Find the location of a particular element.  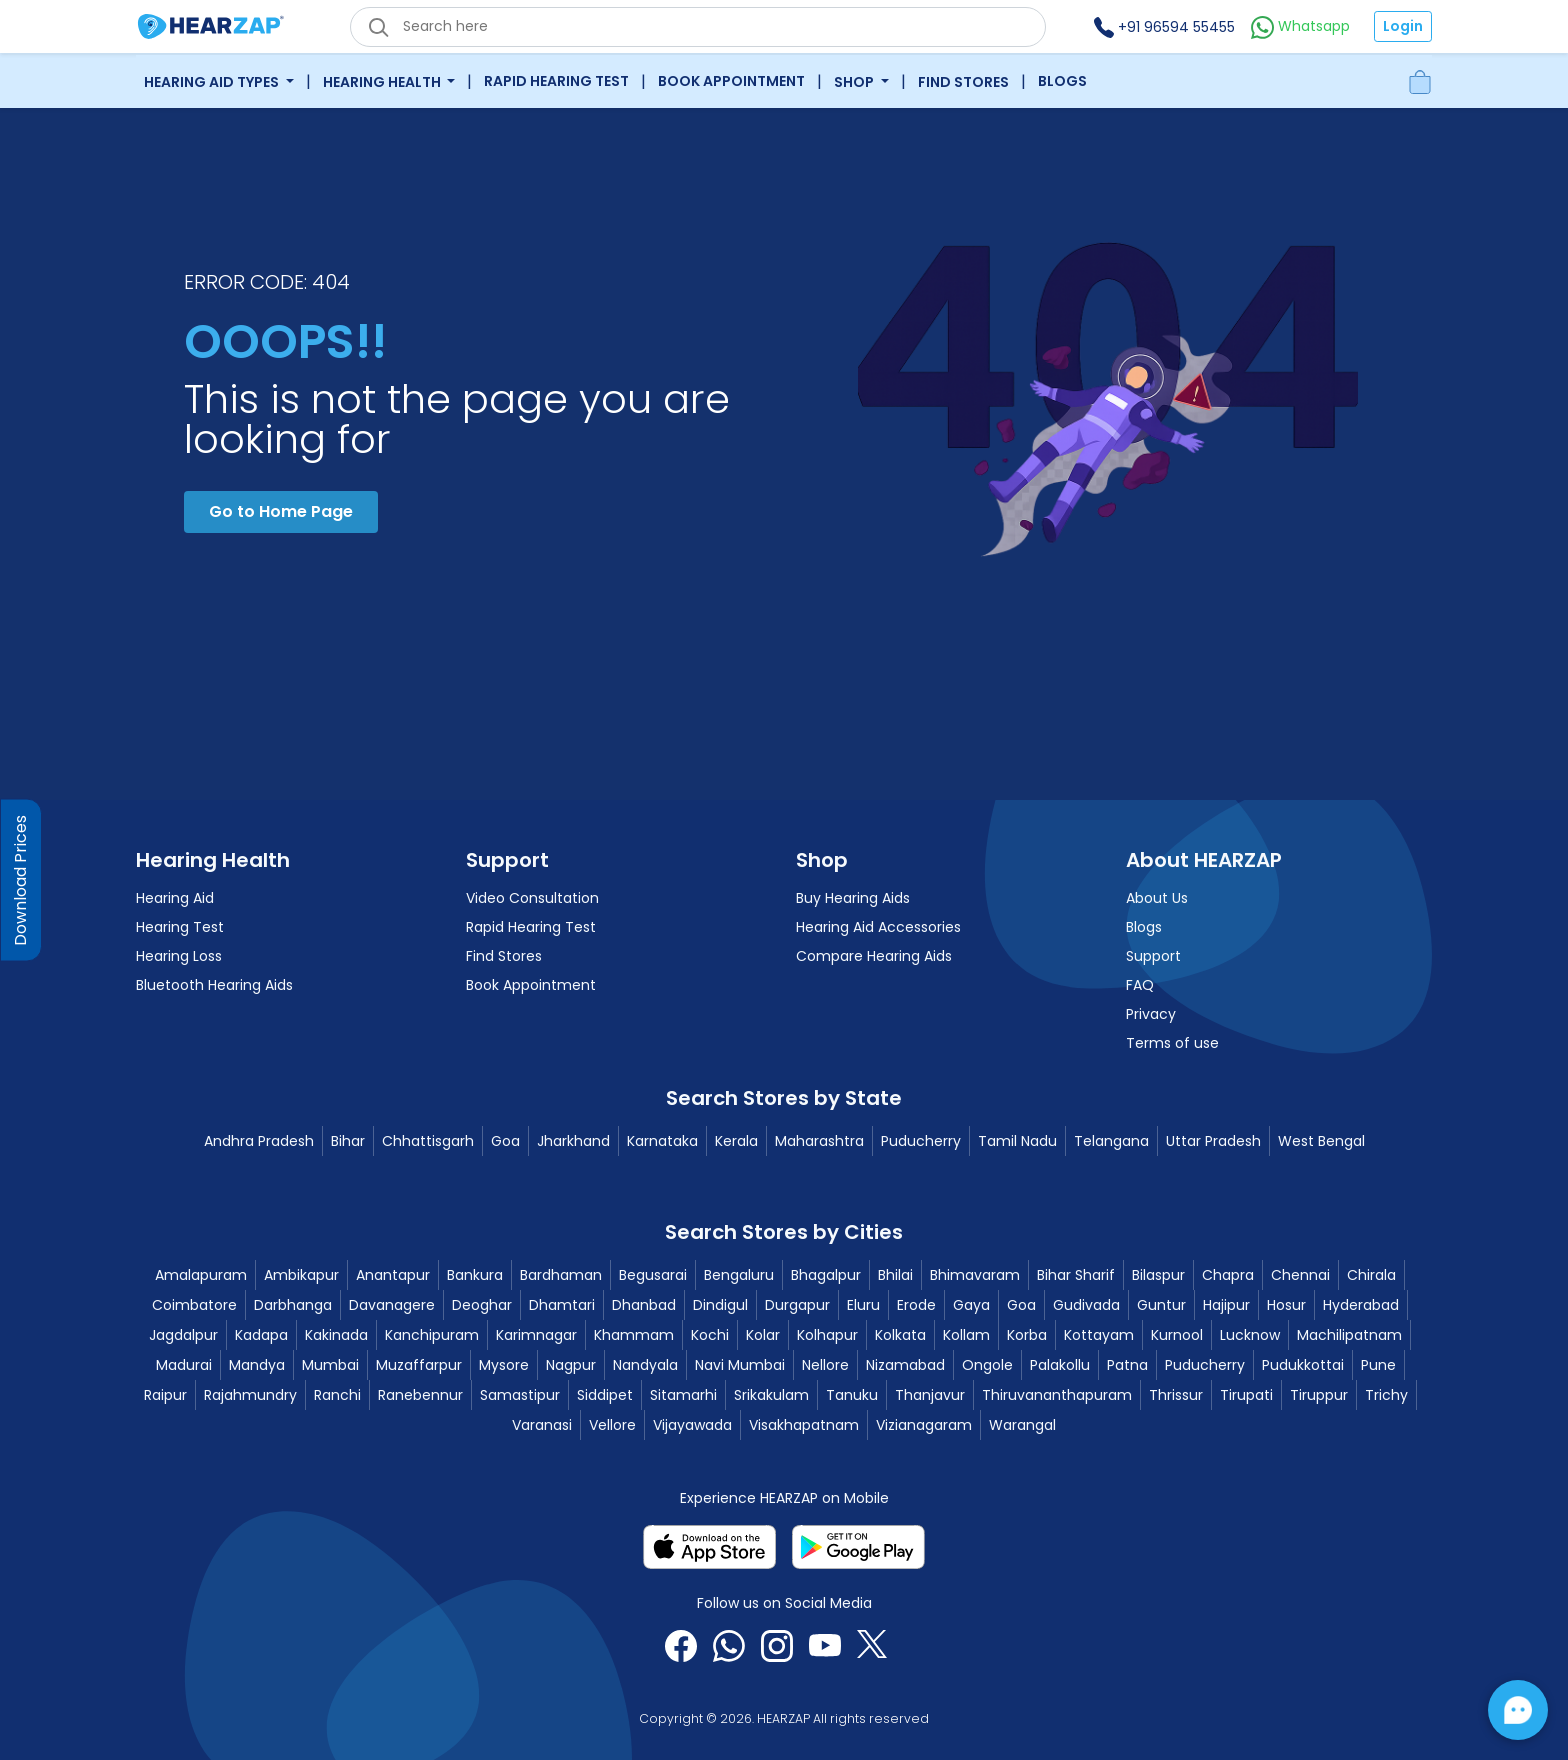

Bardhaman is located at coordinates (561, 1275).